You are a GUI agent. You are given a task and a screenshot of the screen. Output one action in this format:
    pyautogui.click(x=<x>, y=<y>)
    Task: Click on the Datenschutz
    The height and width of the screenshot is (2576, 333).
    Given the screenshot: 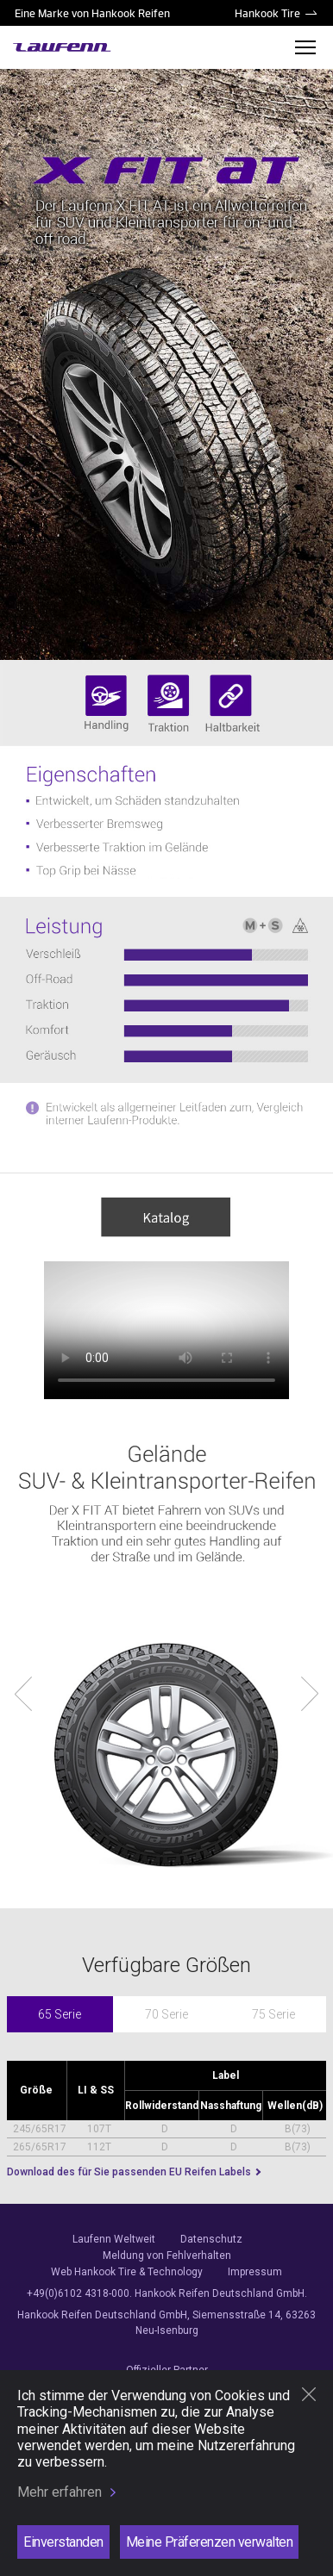 What is the action you would take?
    pyautogui.click(x=211, y=2239)
    